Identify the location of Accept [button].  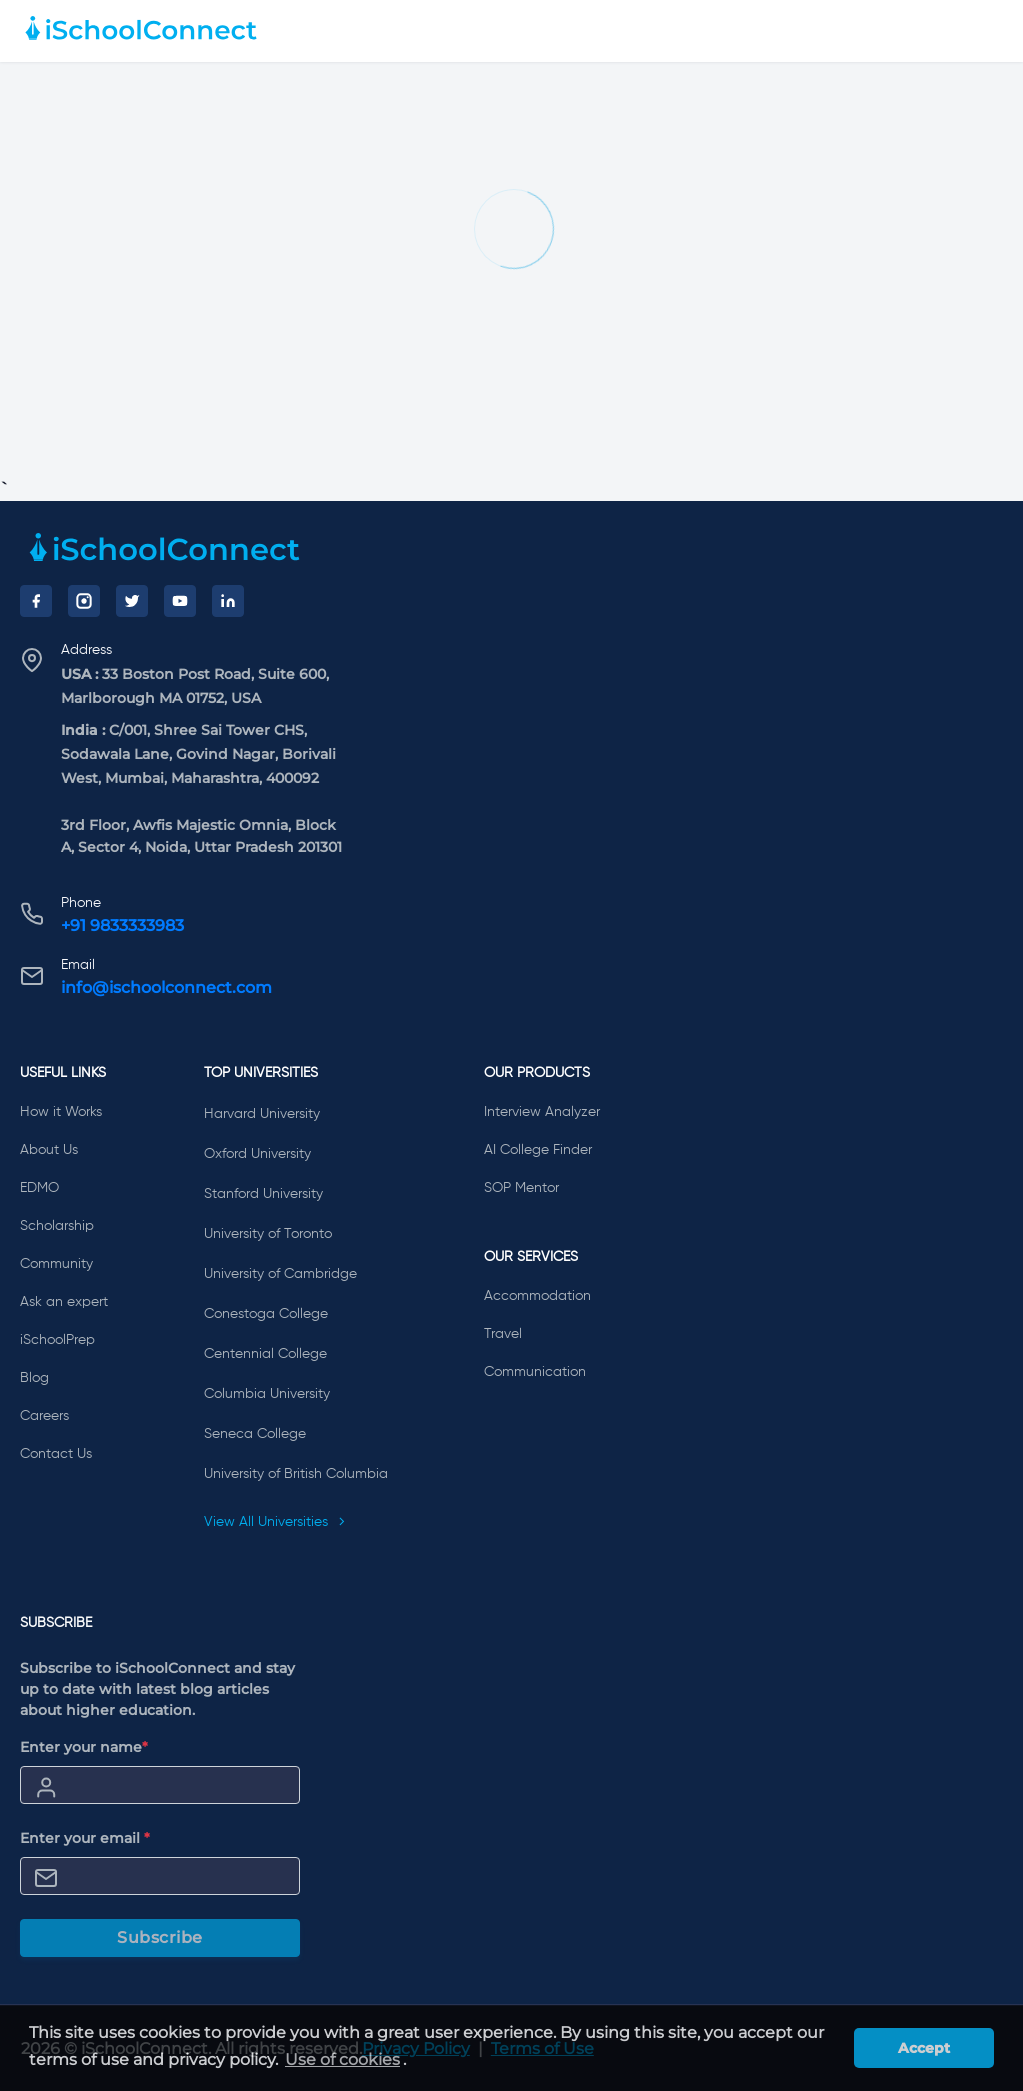
(924, 2048).